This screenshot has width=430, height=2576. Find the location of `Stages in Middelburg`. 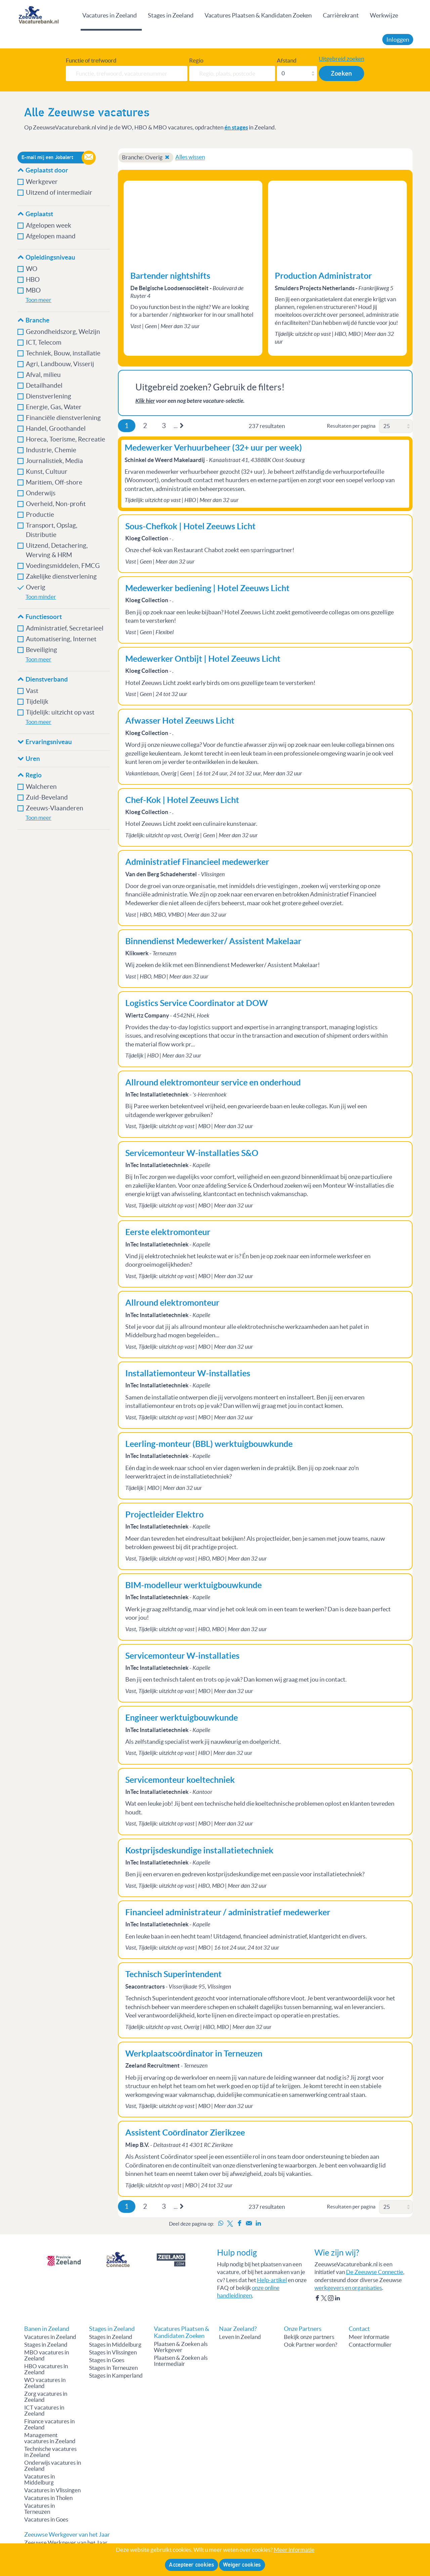

Stages in Middelburg is located at coordinates (115, 2345).